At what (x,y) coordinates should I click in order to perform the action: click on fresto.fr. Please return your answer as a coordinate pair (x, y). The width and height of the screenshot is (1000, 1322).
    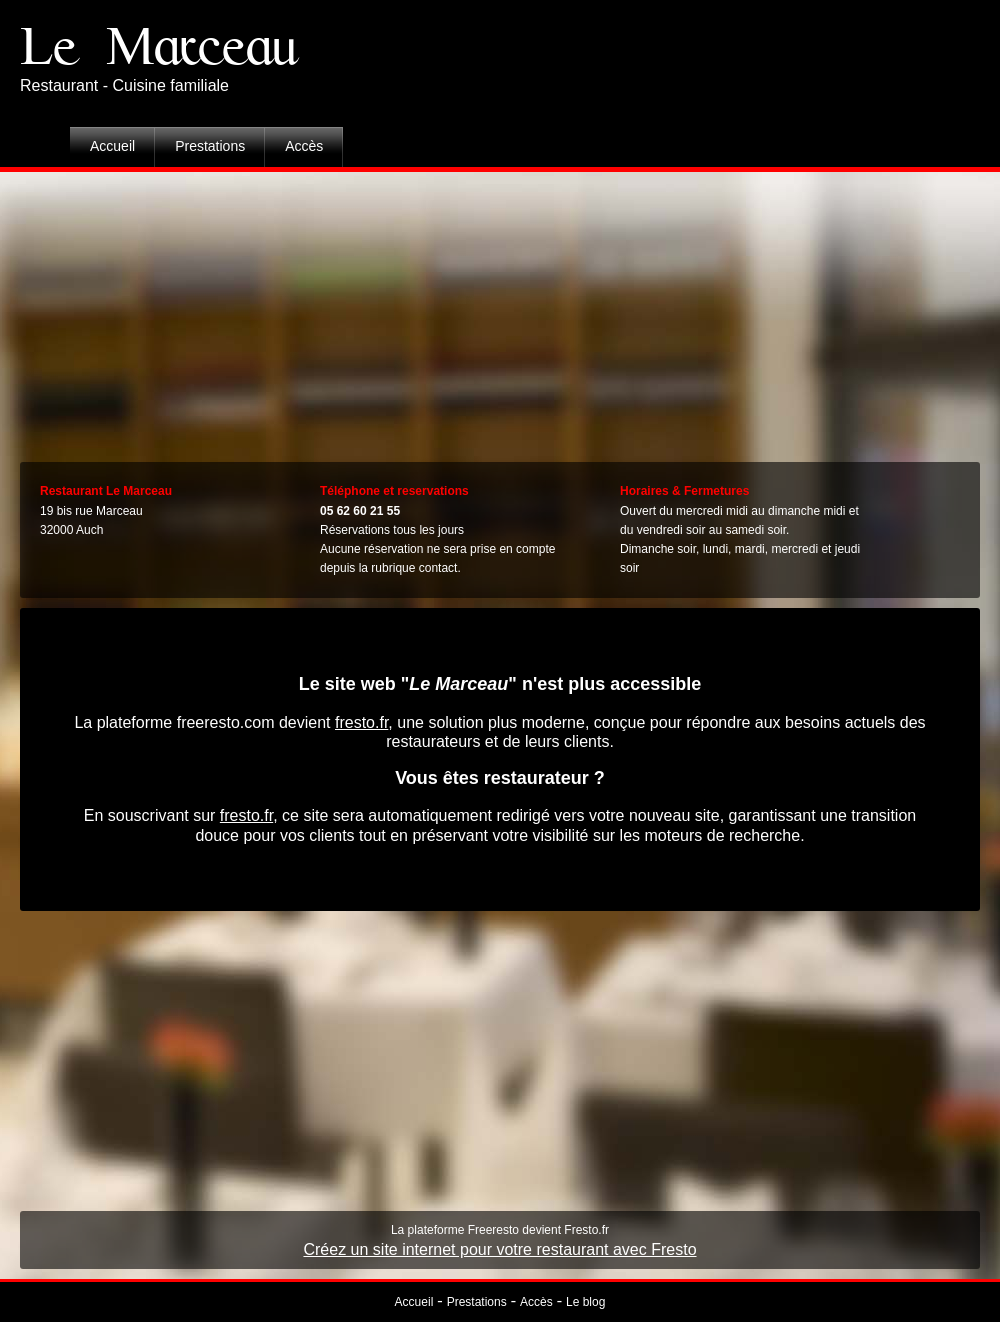
    Looking at the image, I should click on (361, 722).